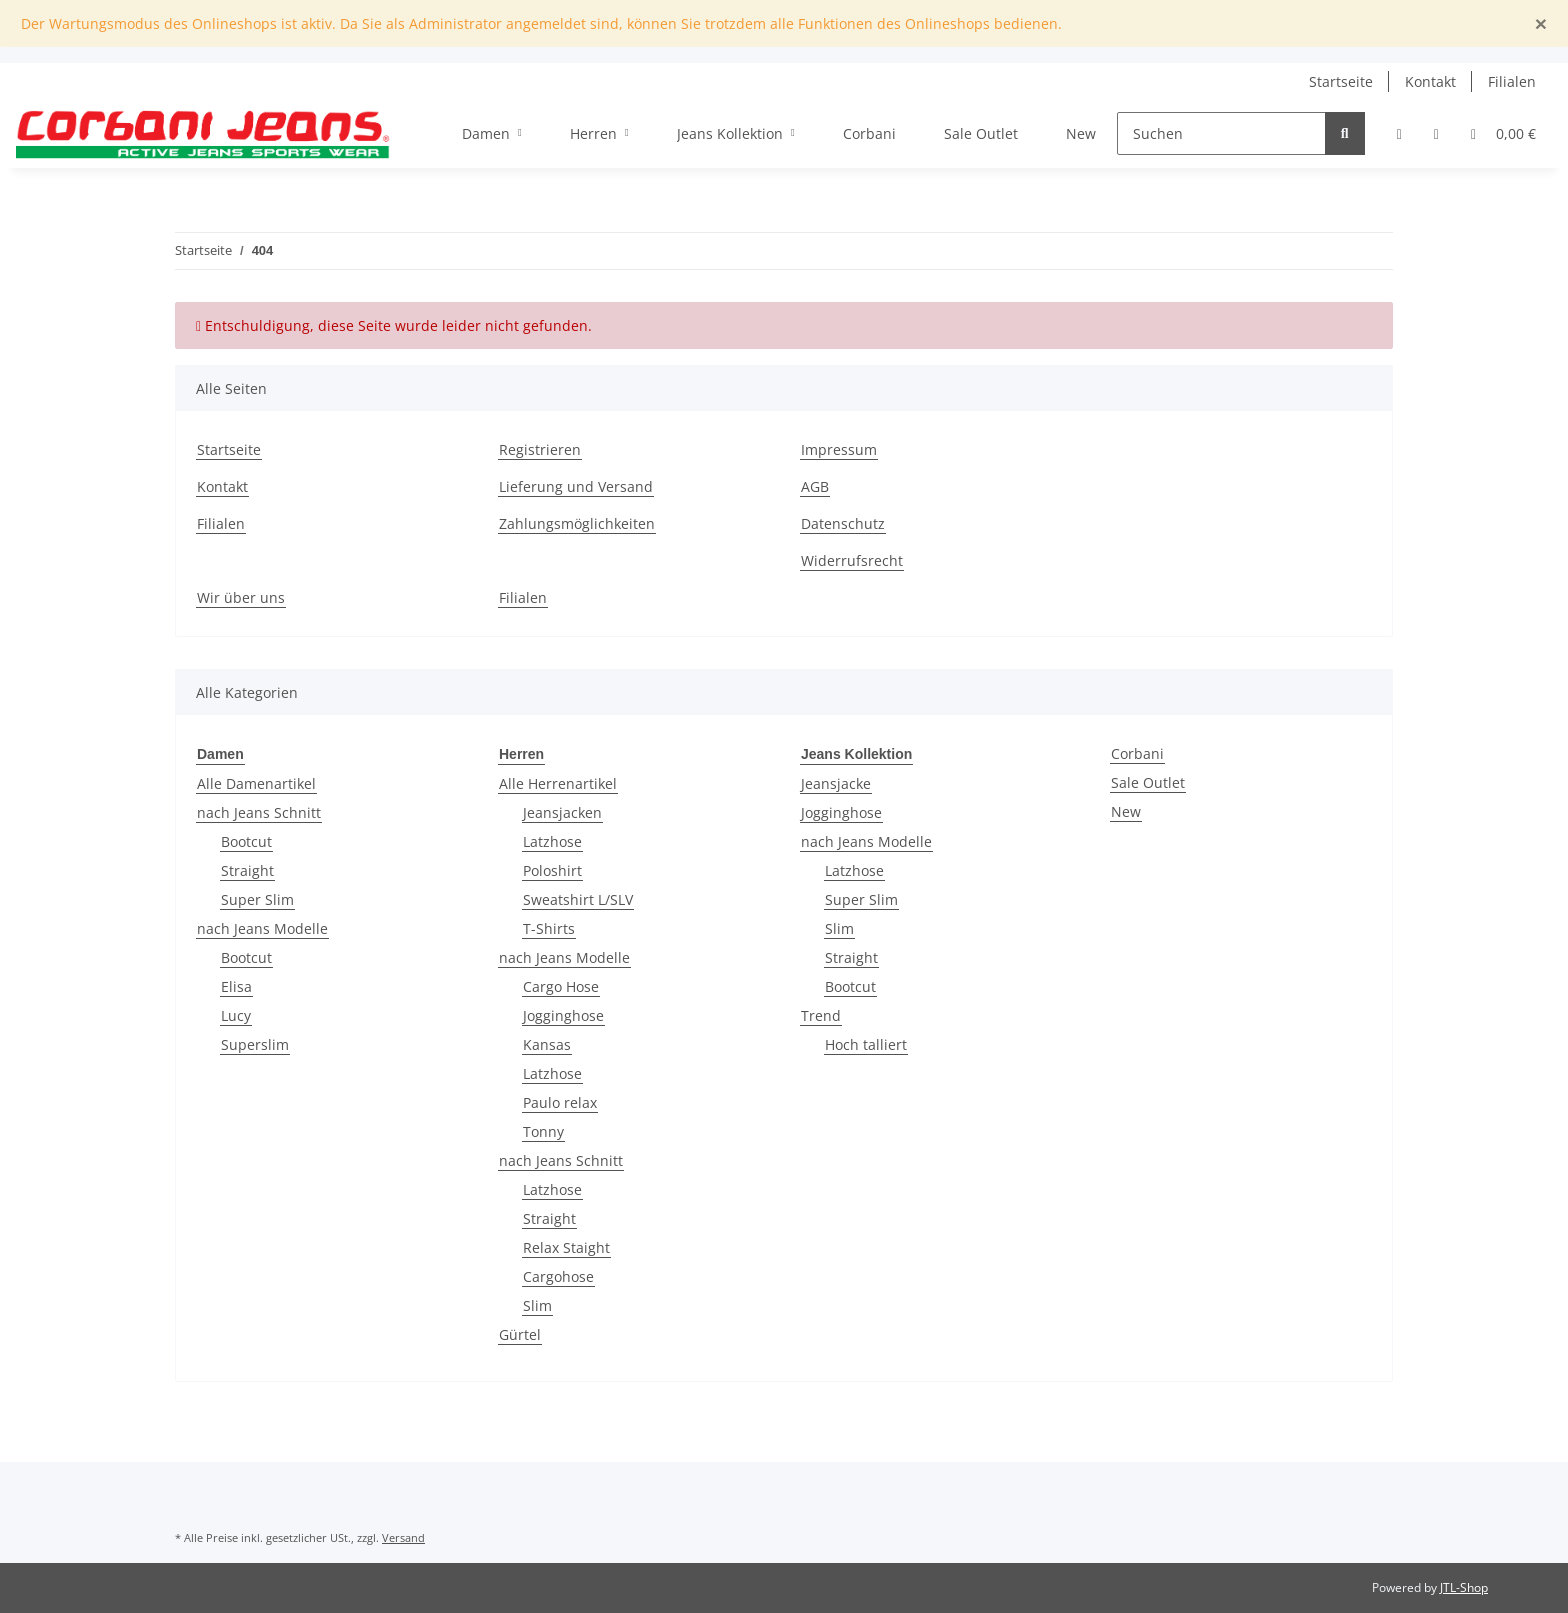 This screenshot has width=1568, height=1613. I want to click on Kansas, so click(547, 1044).